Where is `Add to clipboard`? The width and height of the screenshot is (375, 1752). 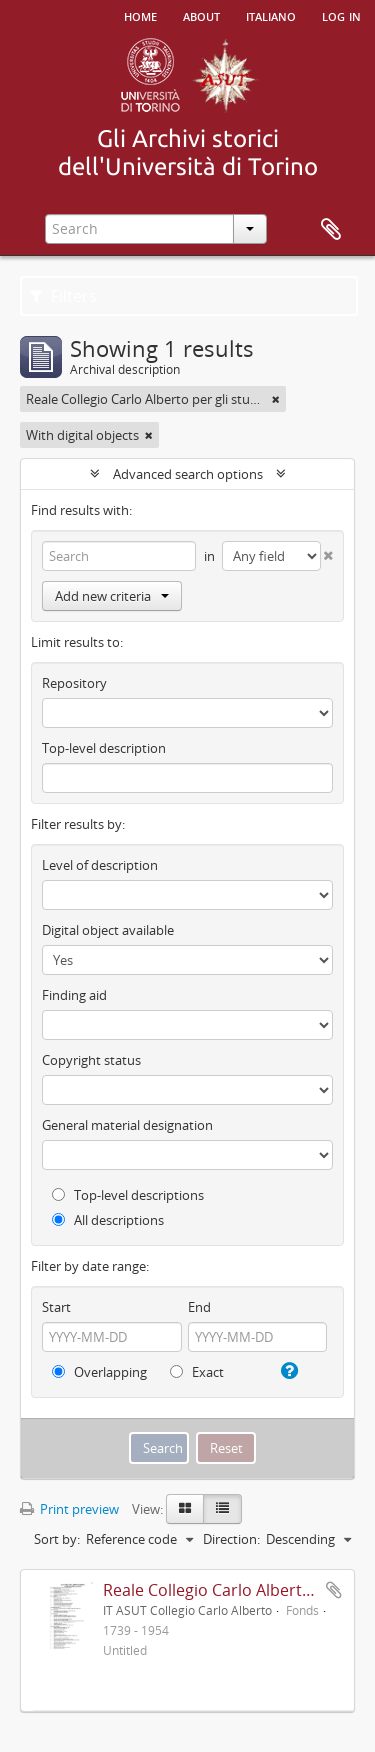
Add to clipboard is located at coordinates (334, 1590).